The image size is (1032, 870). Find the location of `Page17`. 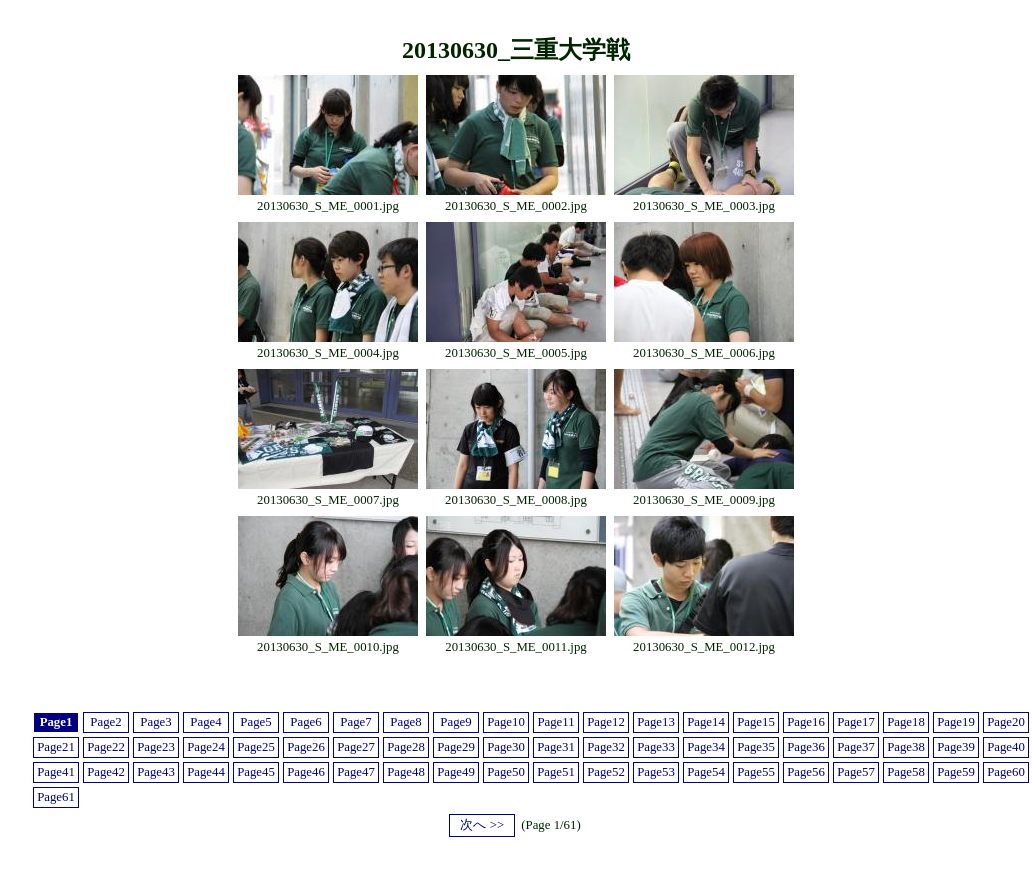

Page17 is located at coordinates (856, 722).